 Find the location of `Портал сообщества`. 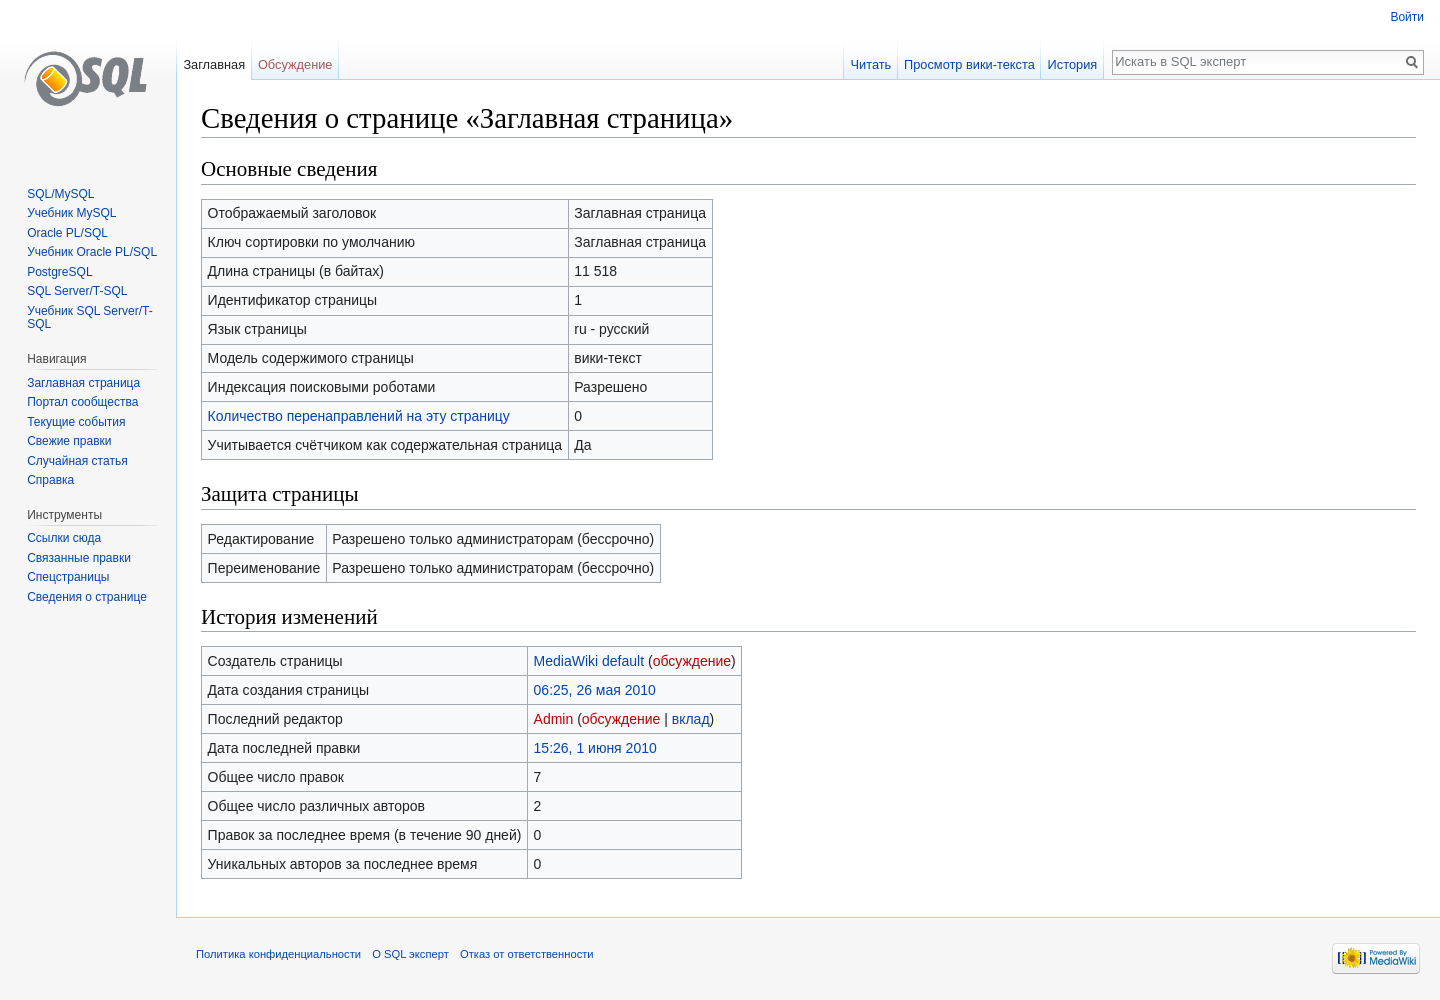

Портал сообщества is located at coordinates (82, 402).